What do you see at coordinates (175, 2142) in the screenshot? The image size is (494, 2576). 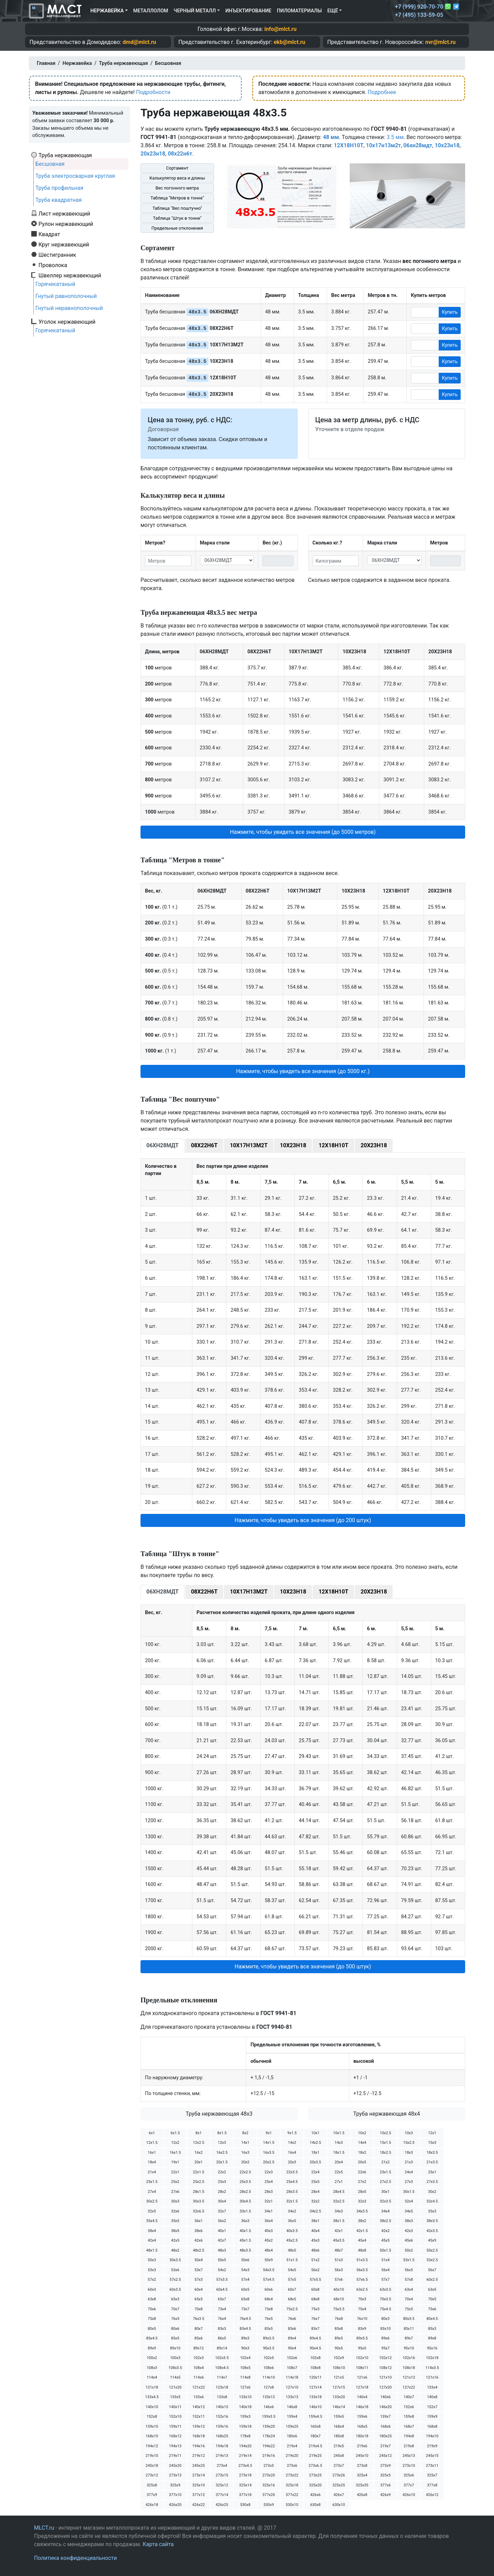 I see `12х2` at bounding box center [175, 2142].